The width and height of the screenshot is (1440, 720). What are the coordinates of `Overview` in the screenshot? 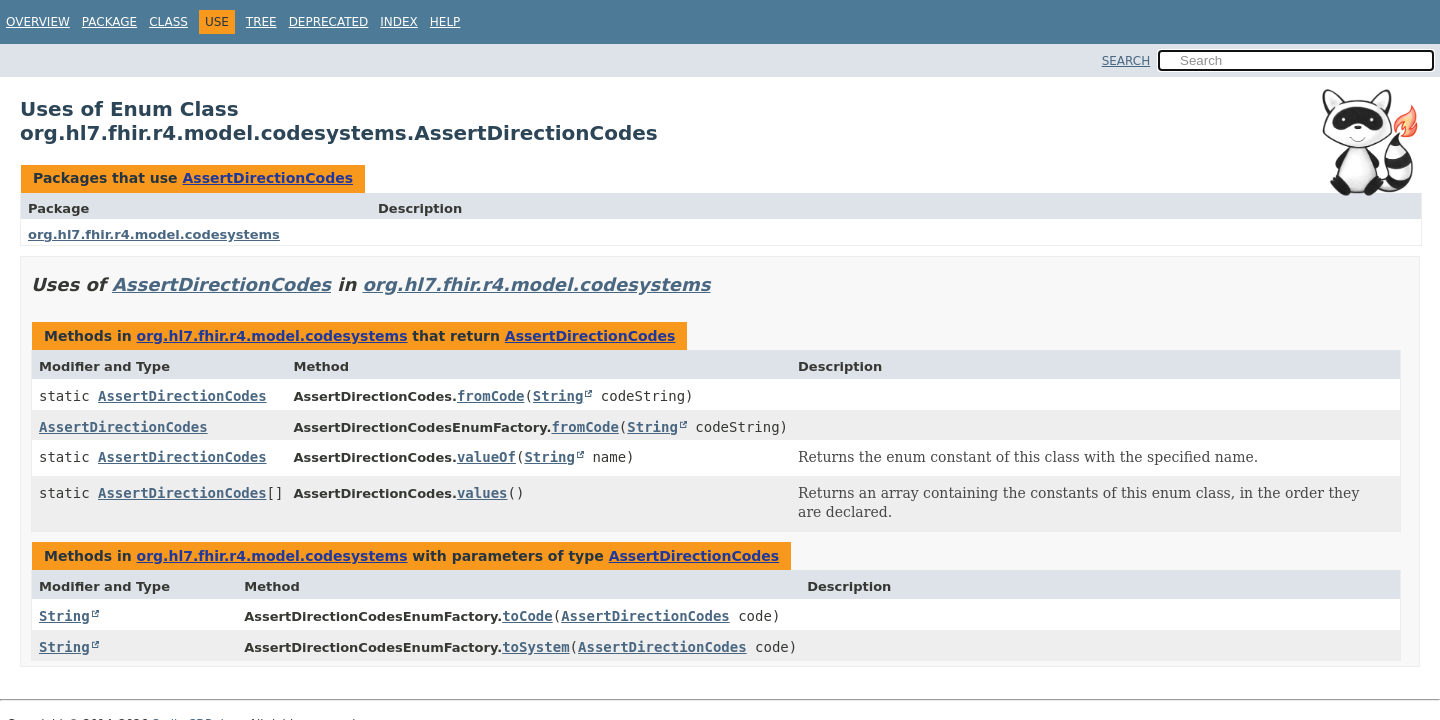 It's located at (38, 22).